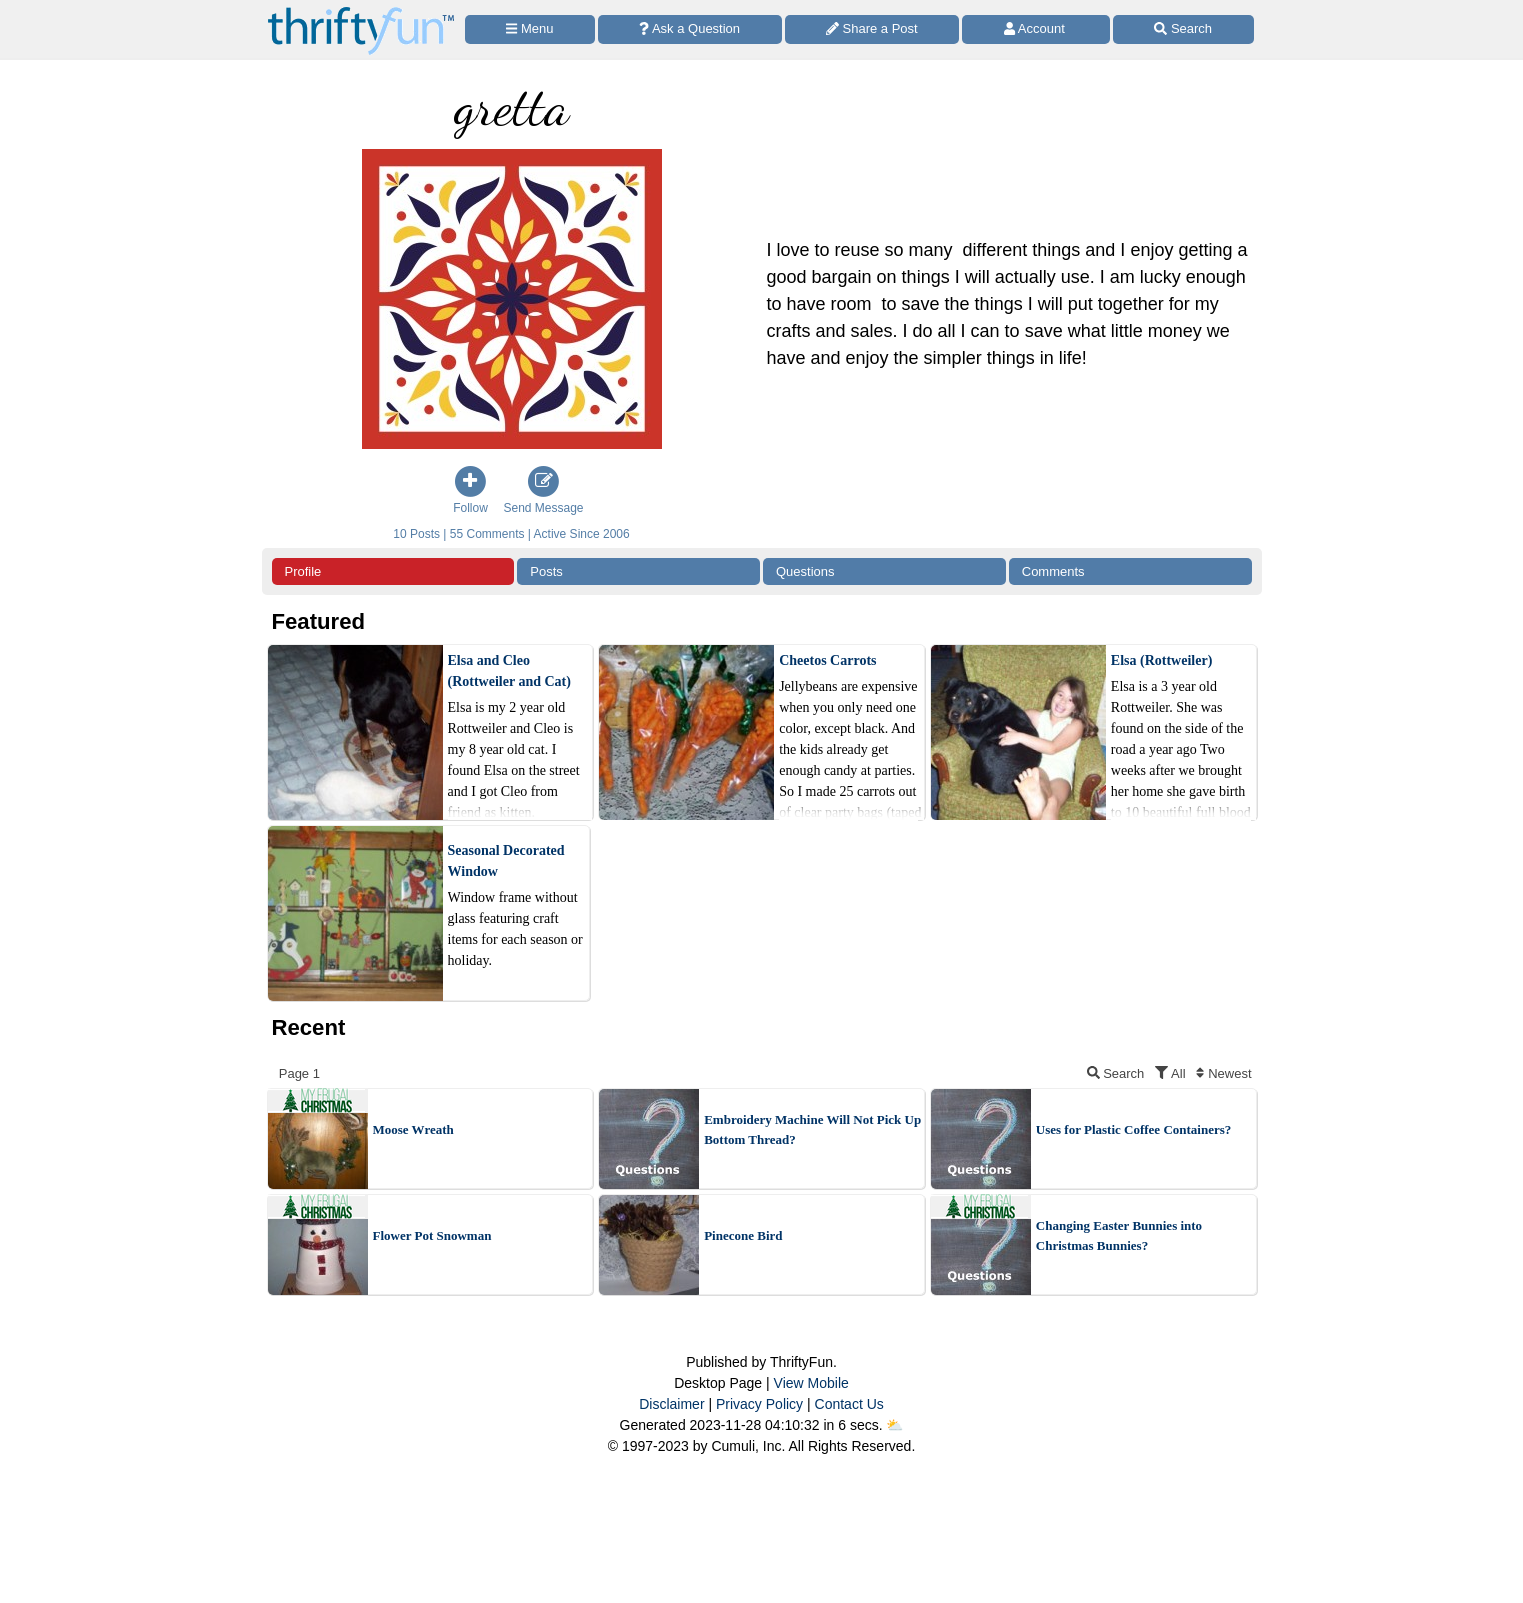  I want to click on Profile, so click(303, 571).